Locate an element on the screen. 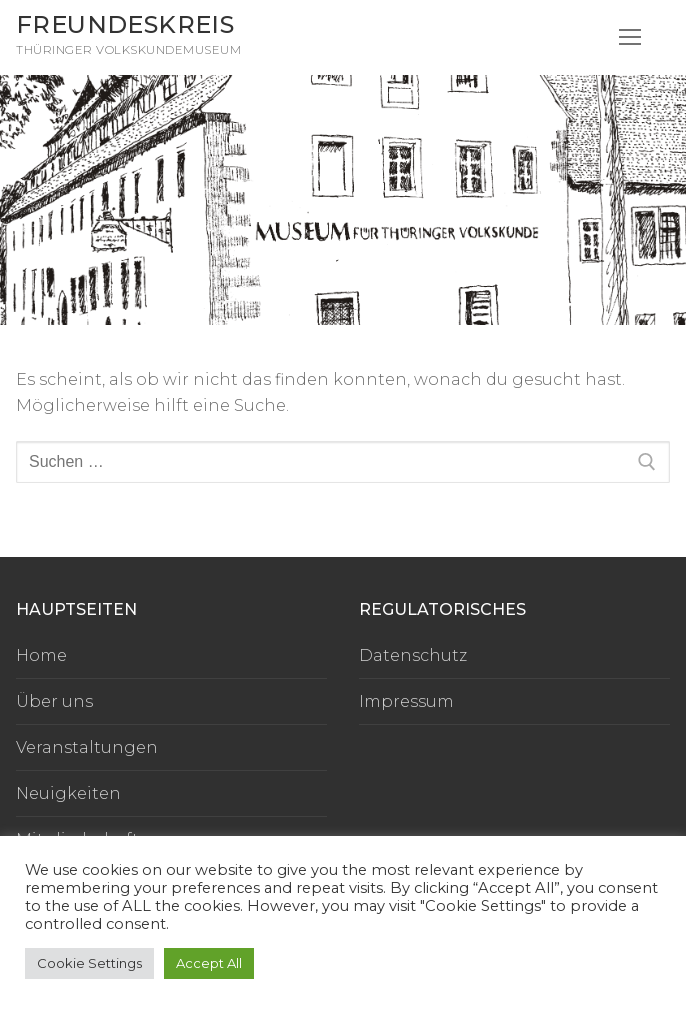 This screenshot has width=686, height=1009. Cookie Settings [button] is located at coordinates (89, 963).